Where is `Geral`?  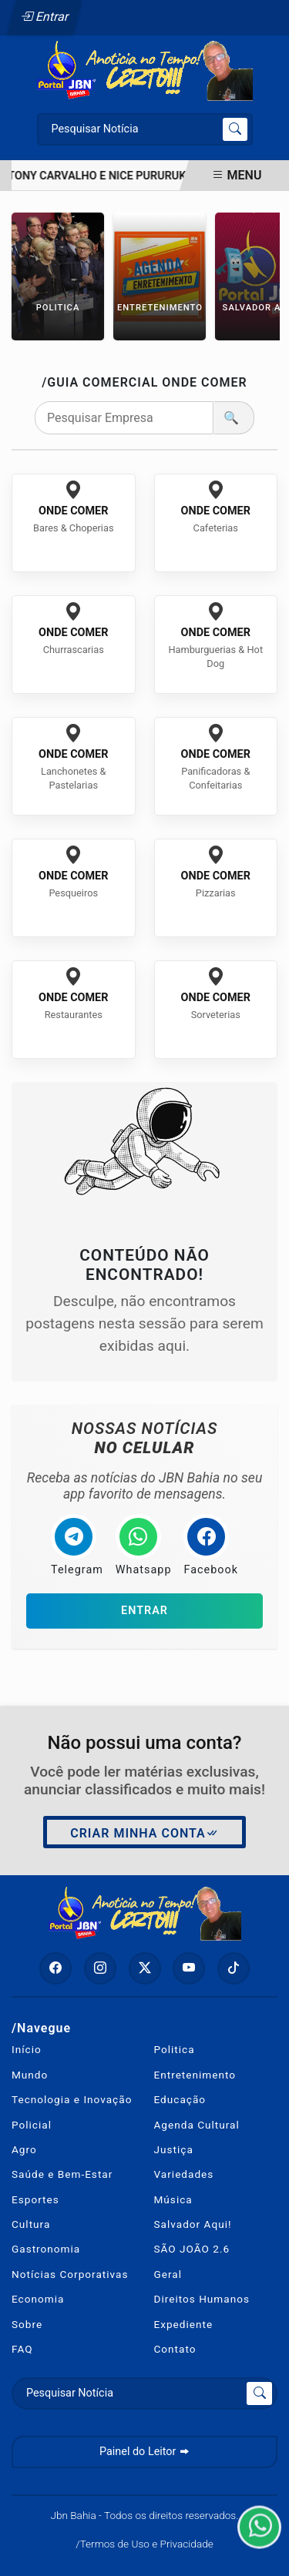 Geral is located at coordinates (168, 2274).